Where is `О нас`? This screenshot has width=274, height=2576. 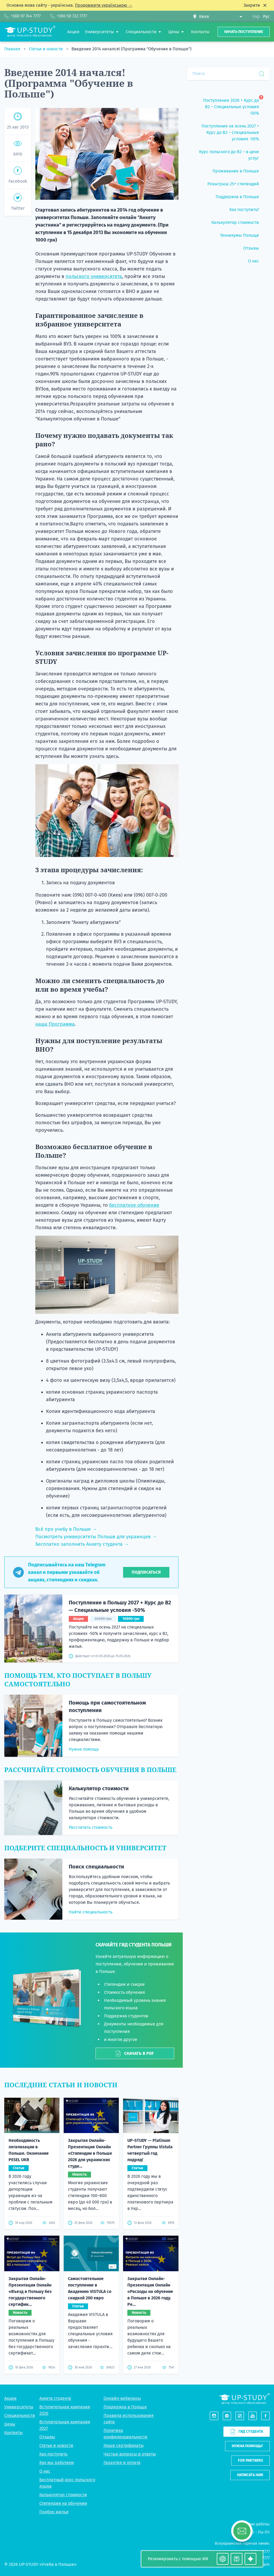 О нас is located at coordinates (44, 2471).